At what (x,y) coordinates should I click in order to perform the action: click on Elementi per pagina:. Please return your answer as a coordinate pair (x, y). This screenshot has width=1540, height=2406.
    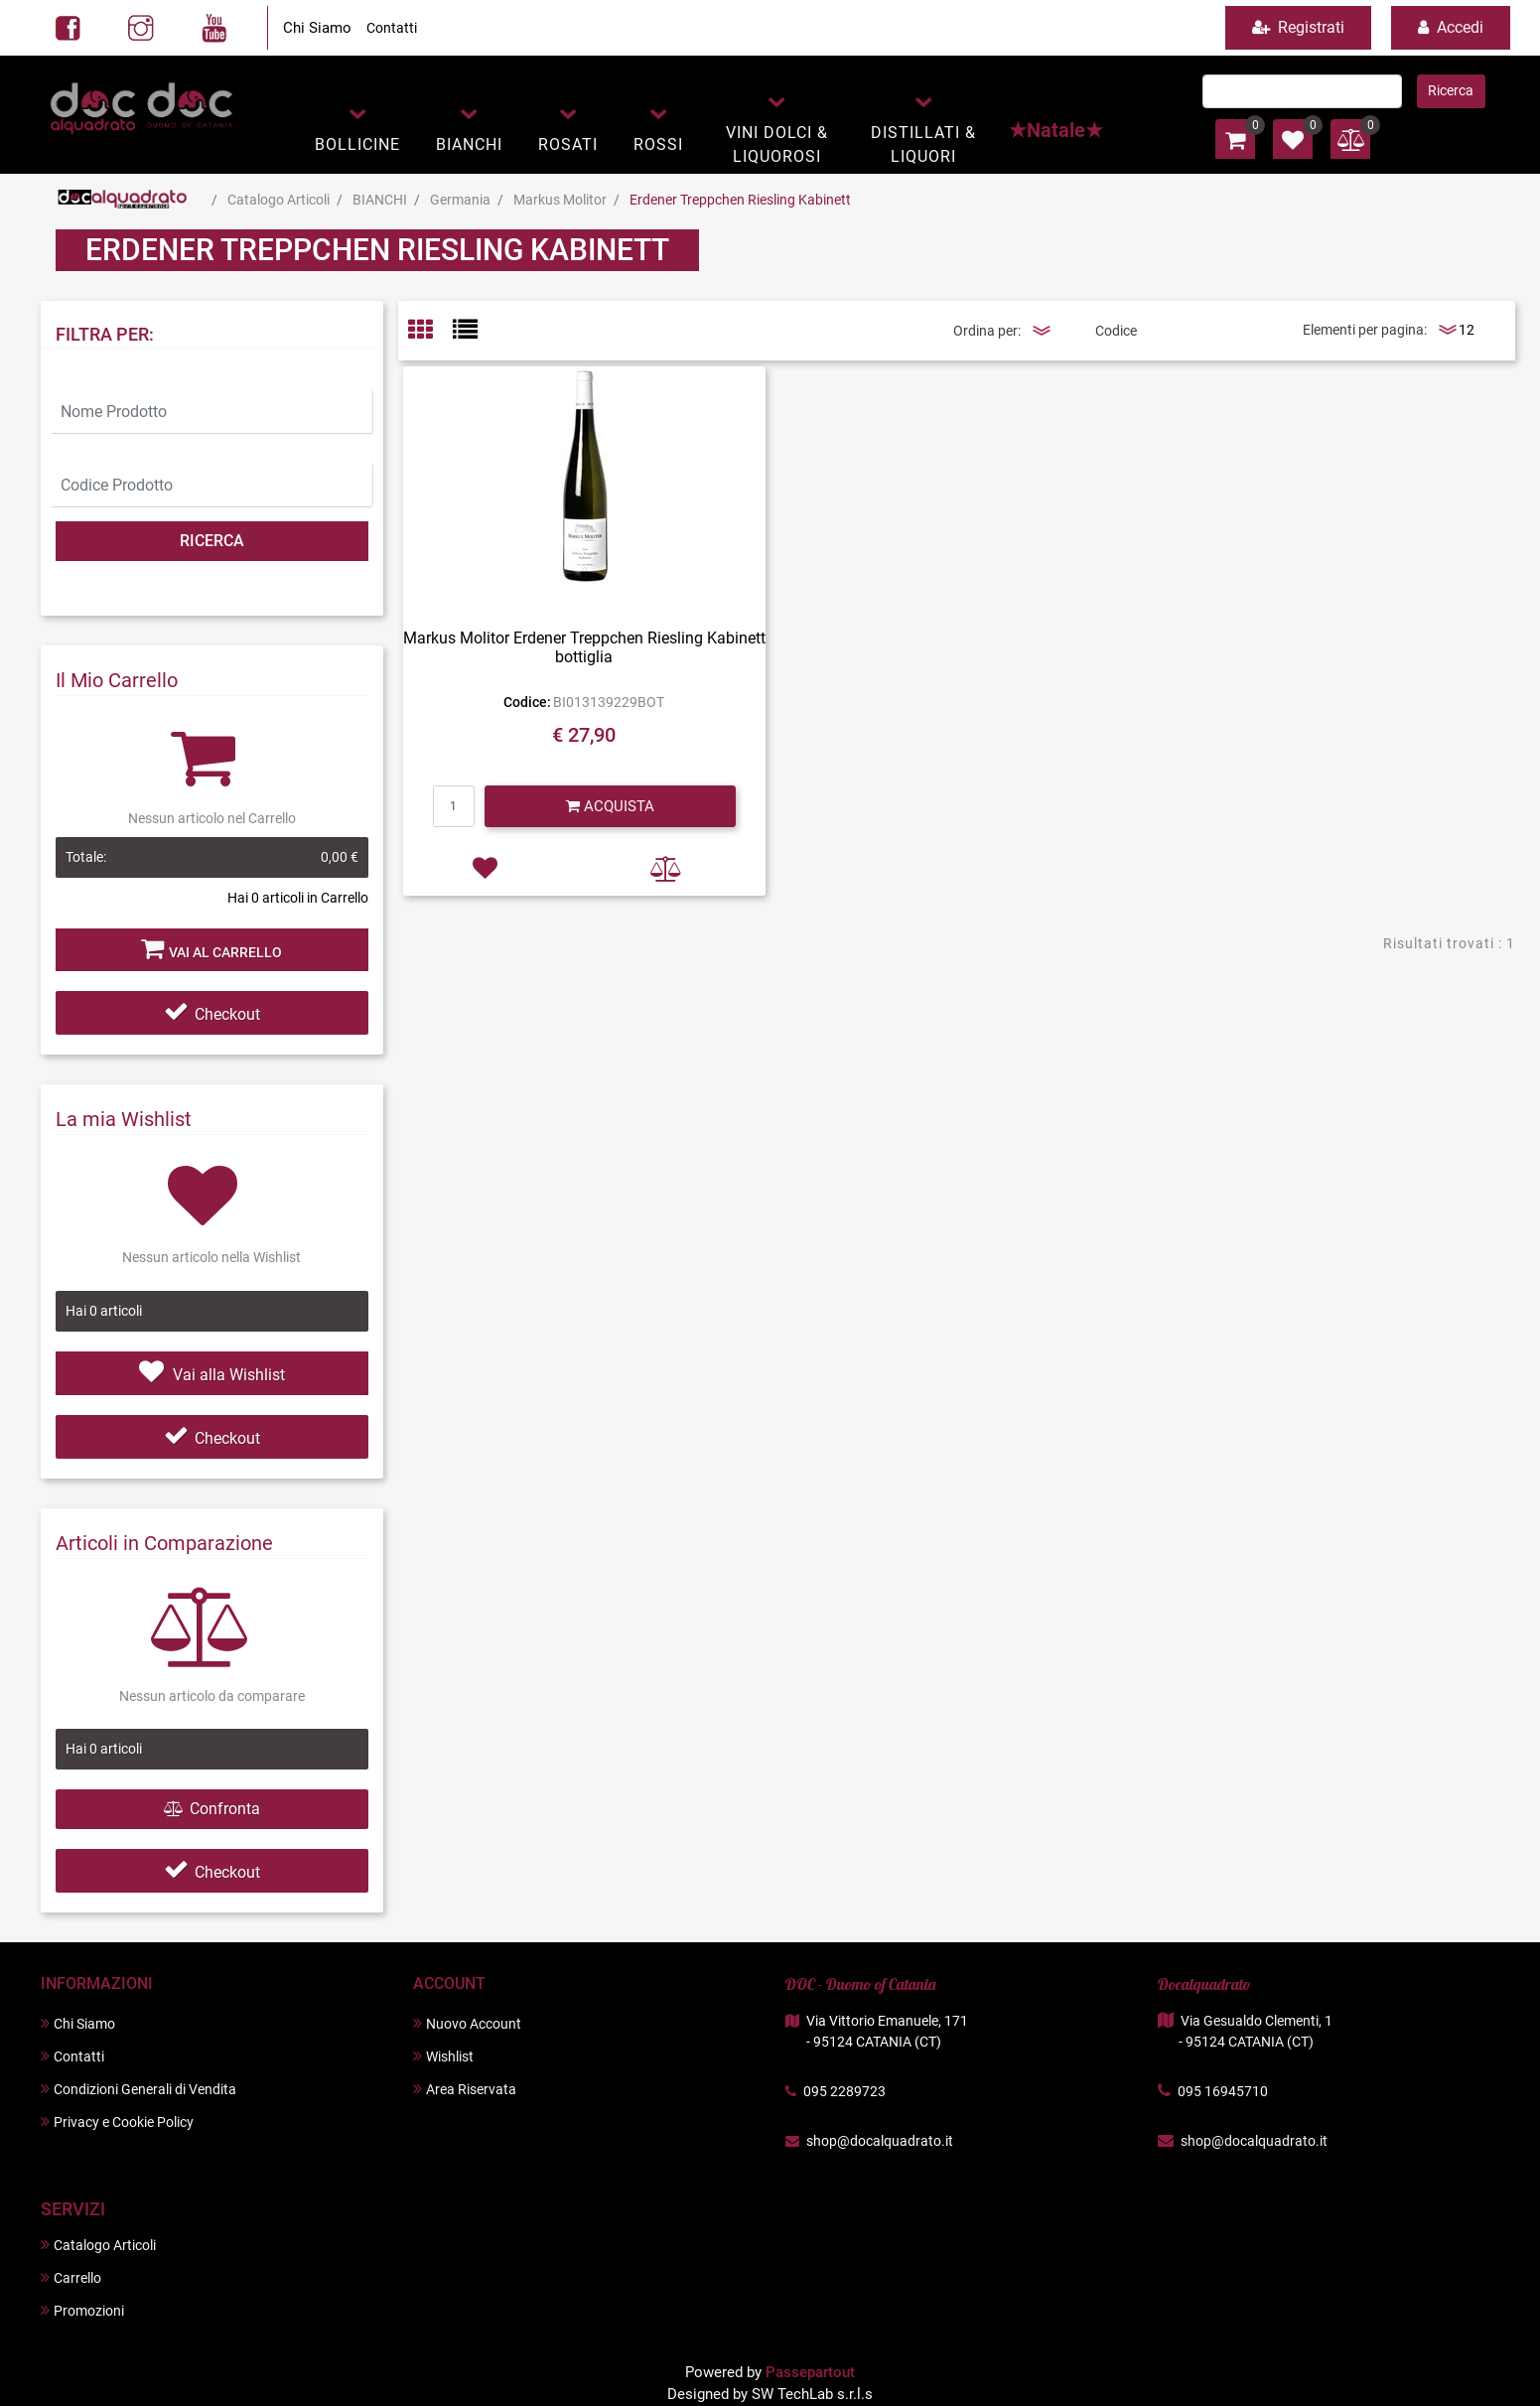
    Looking at the image, I should click on (1365, 330).